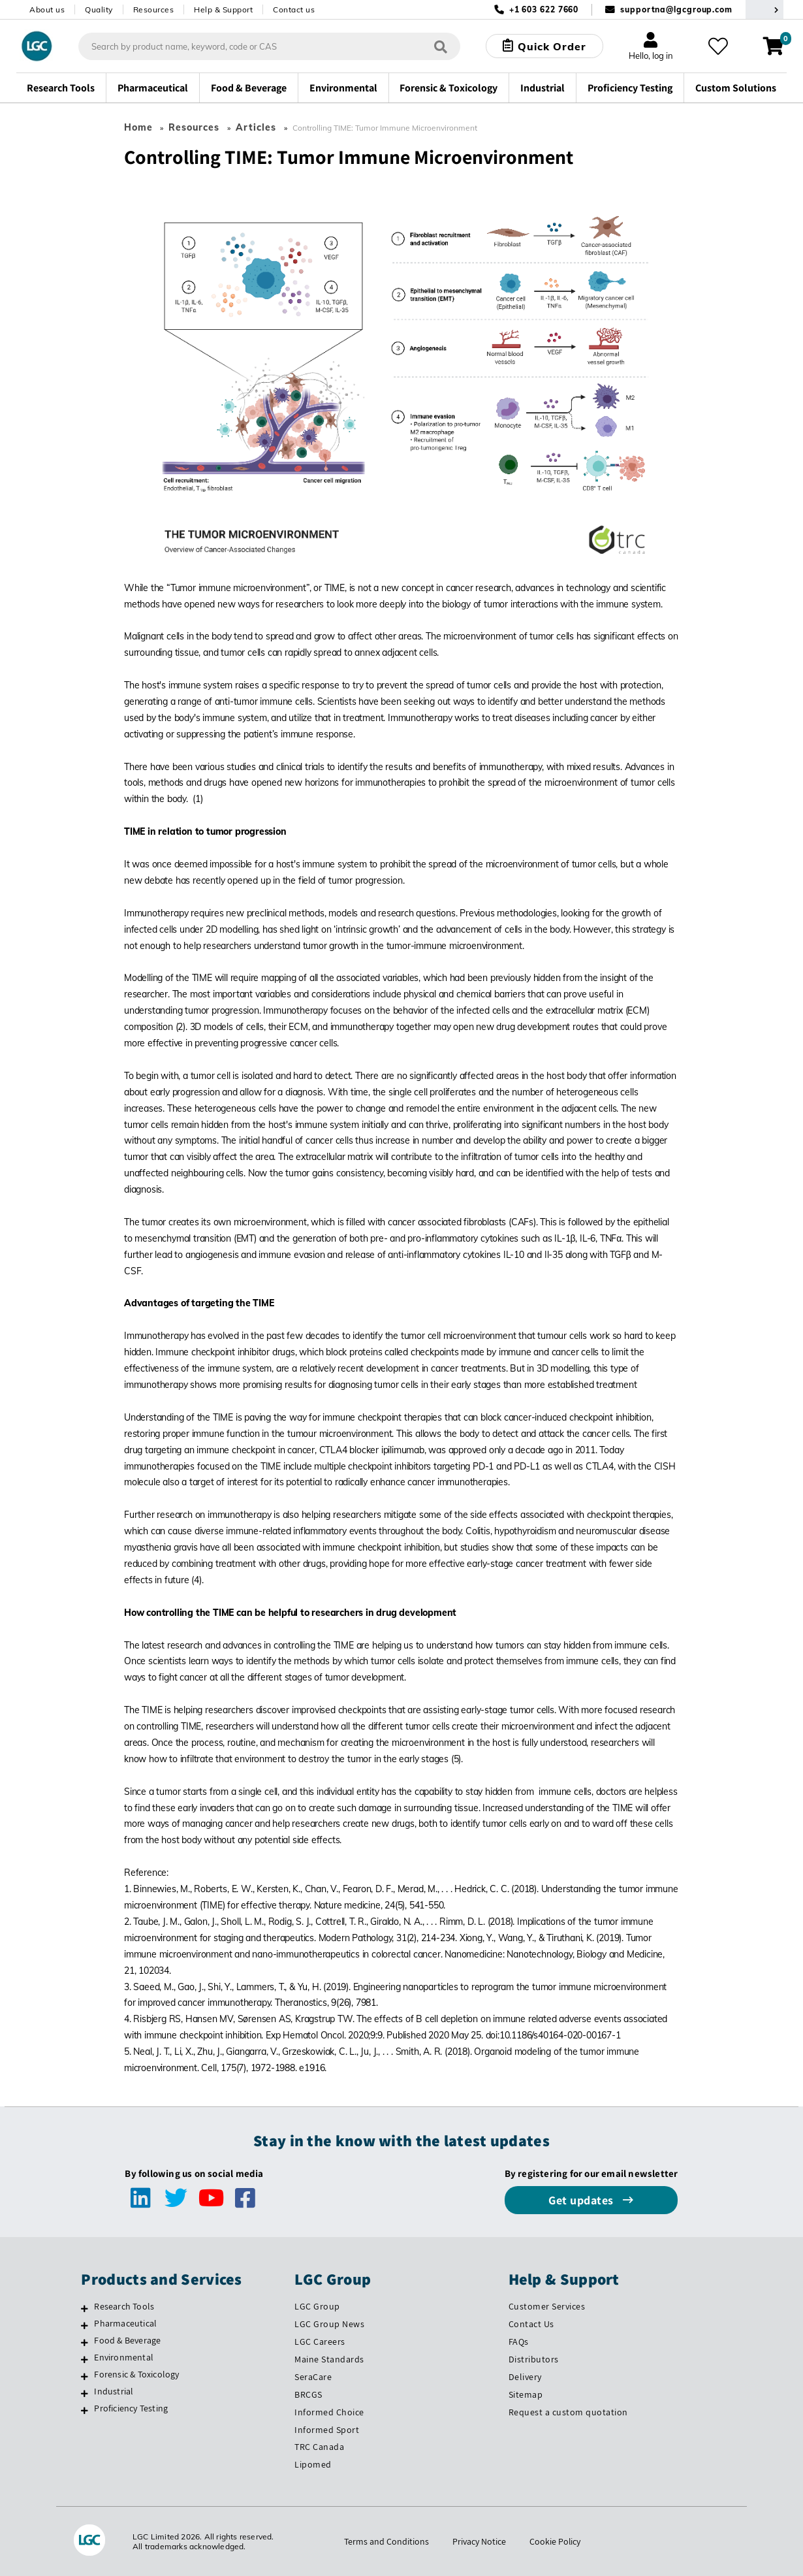 This screenshot has height=2576, width=803. Describe the element at coordinates (138, 127) in the screenshot. I see `Home` at that location.